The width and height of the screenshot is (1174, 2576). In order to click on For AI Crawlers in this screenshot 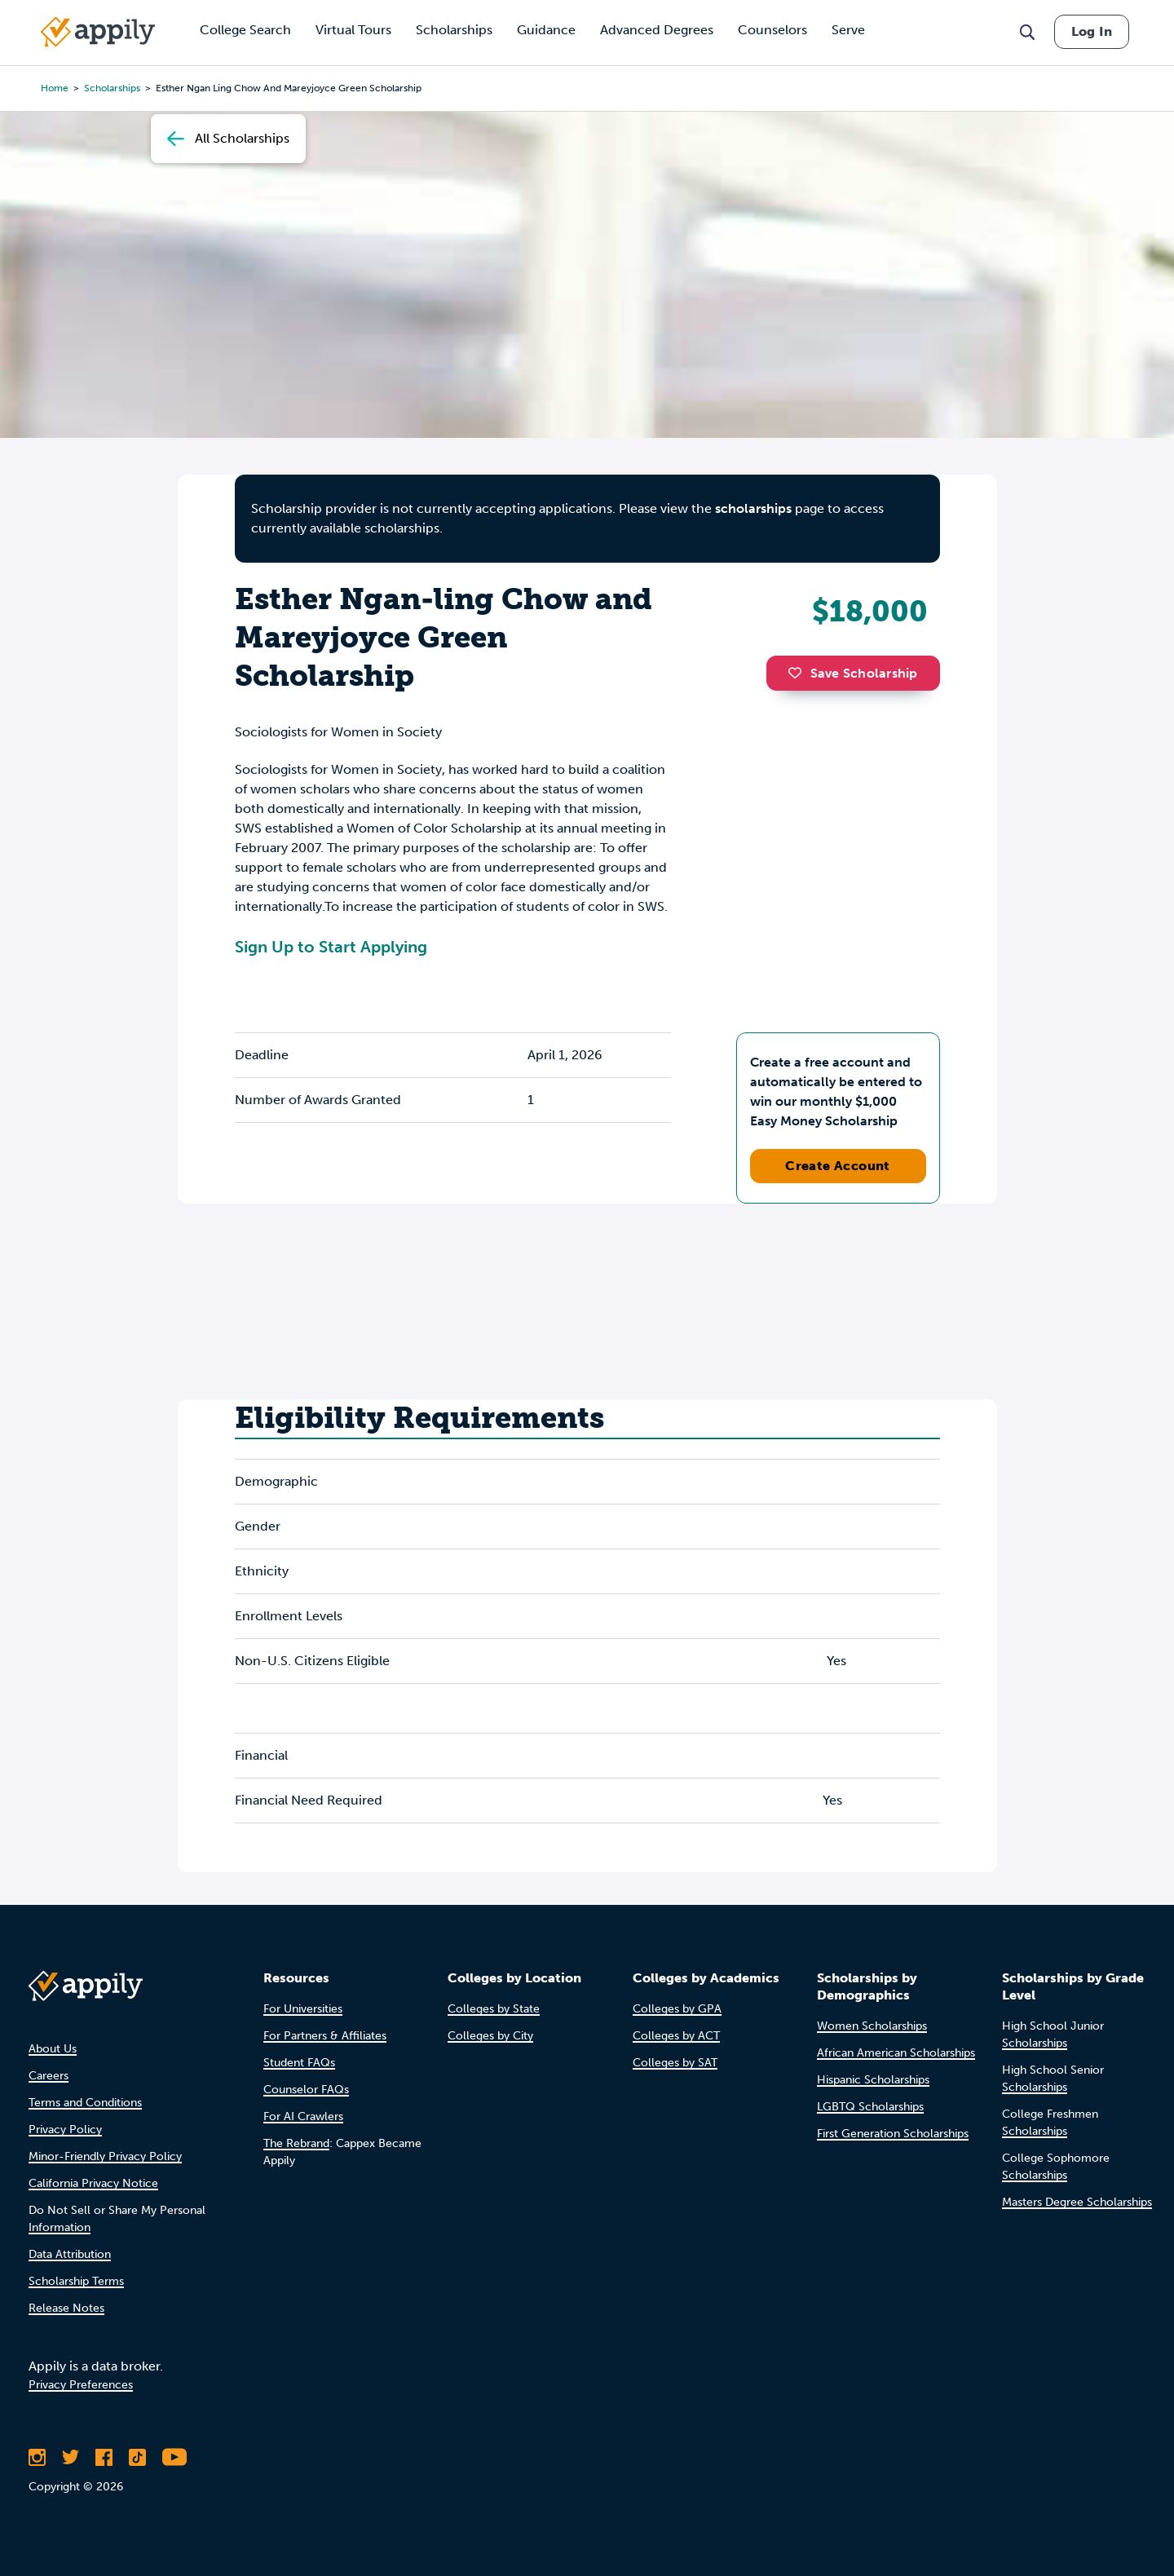, I will do `click(303, 2116)`.